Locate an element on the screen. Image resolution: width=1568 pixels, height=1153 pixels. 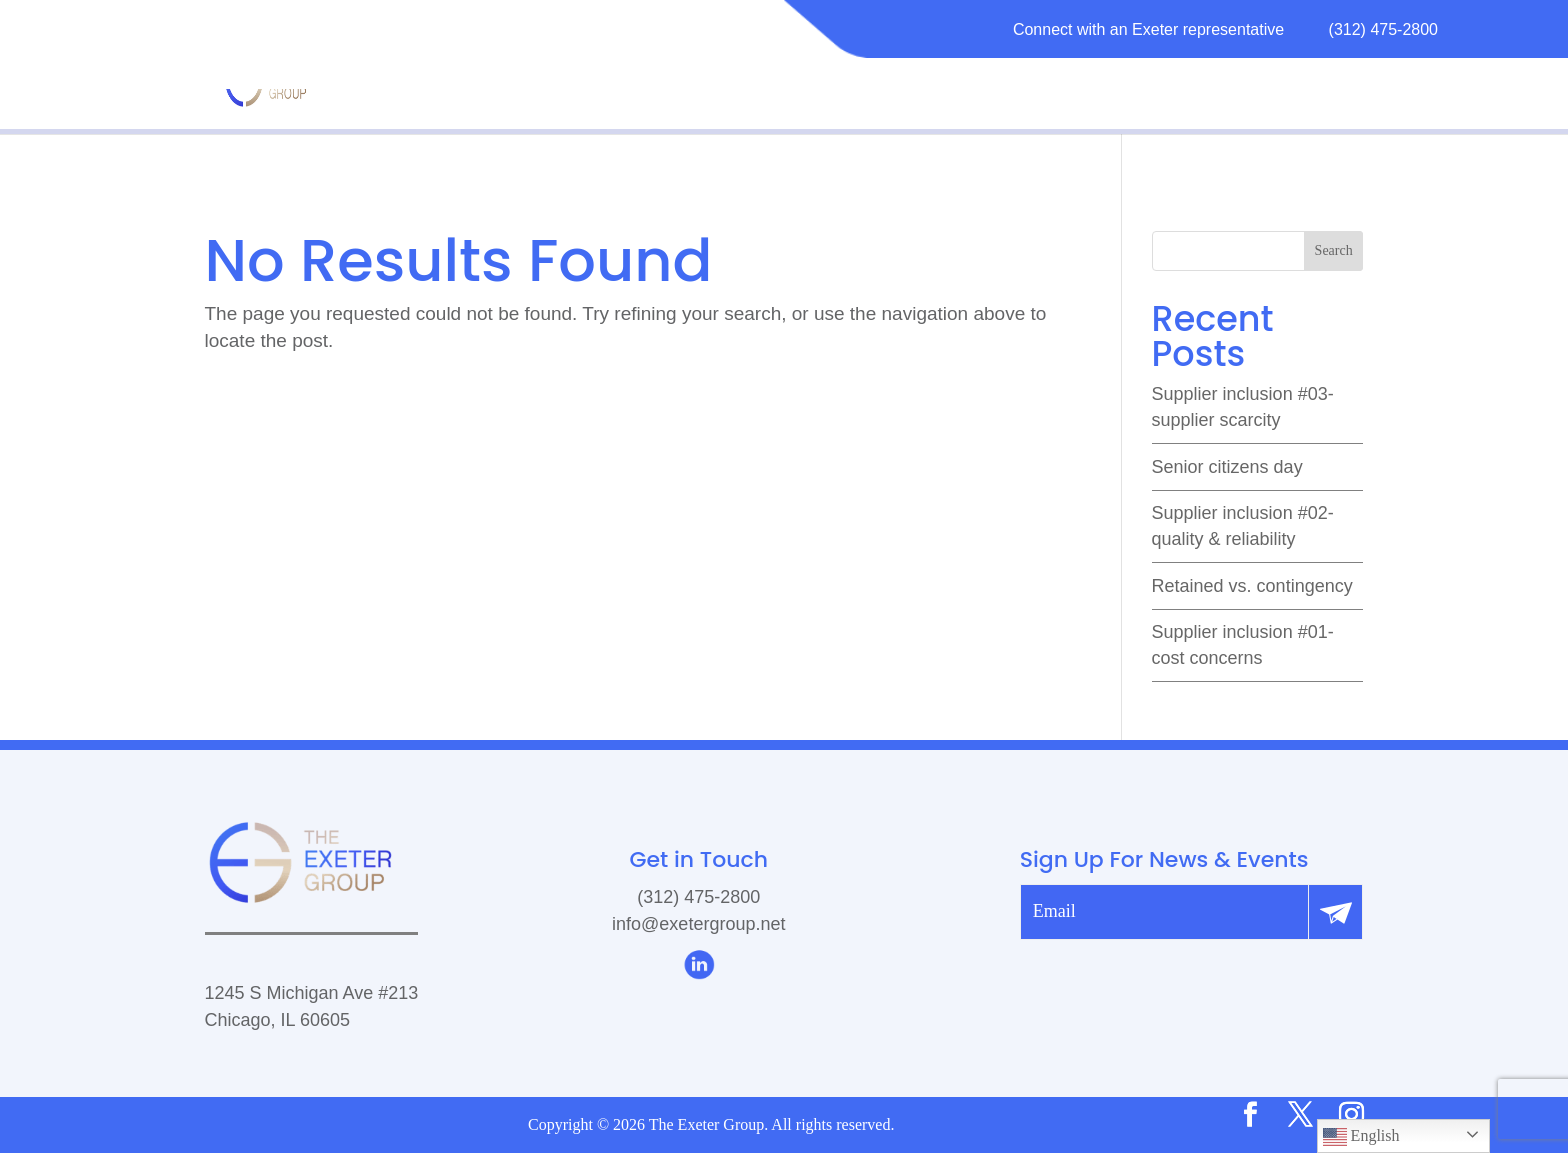
CONTACT is located at coordinates (1321, 83).